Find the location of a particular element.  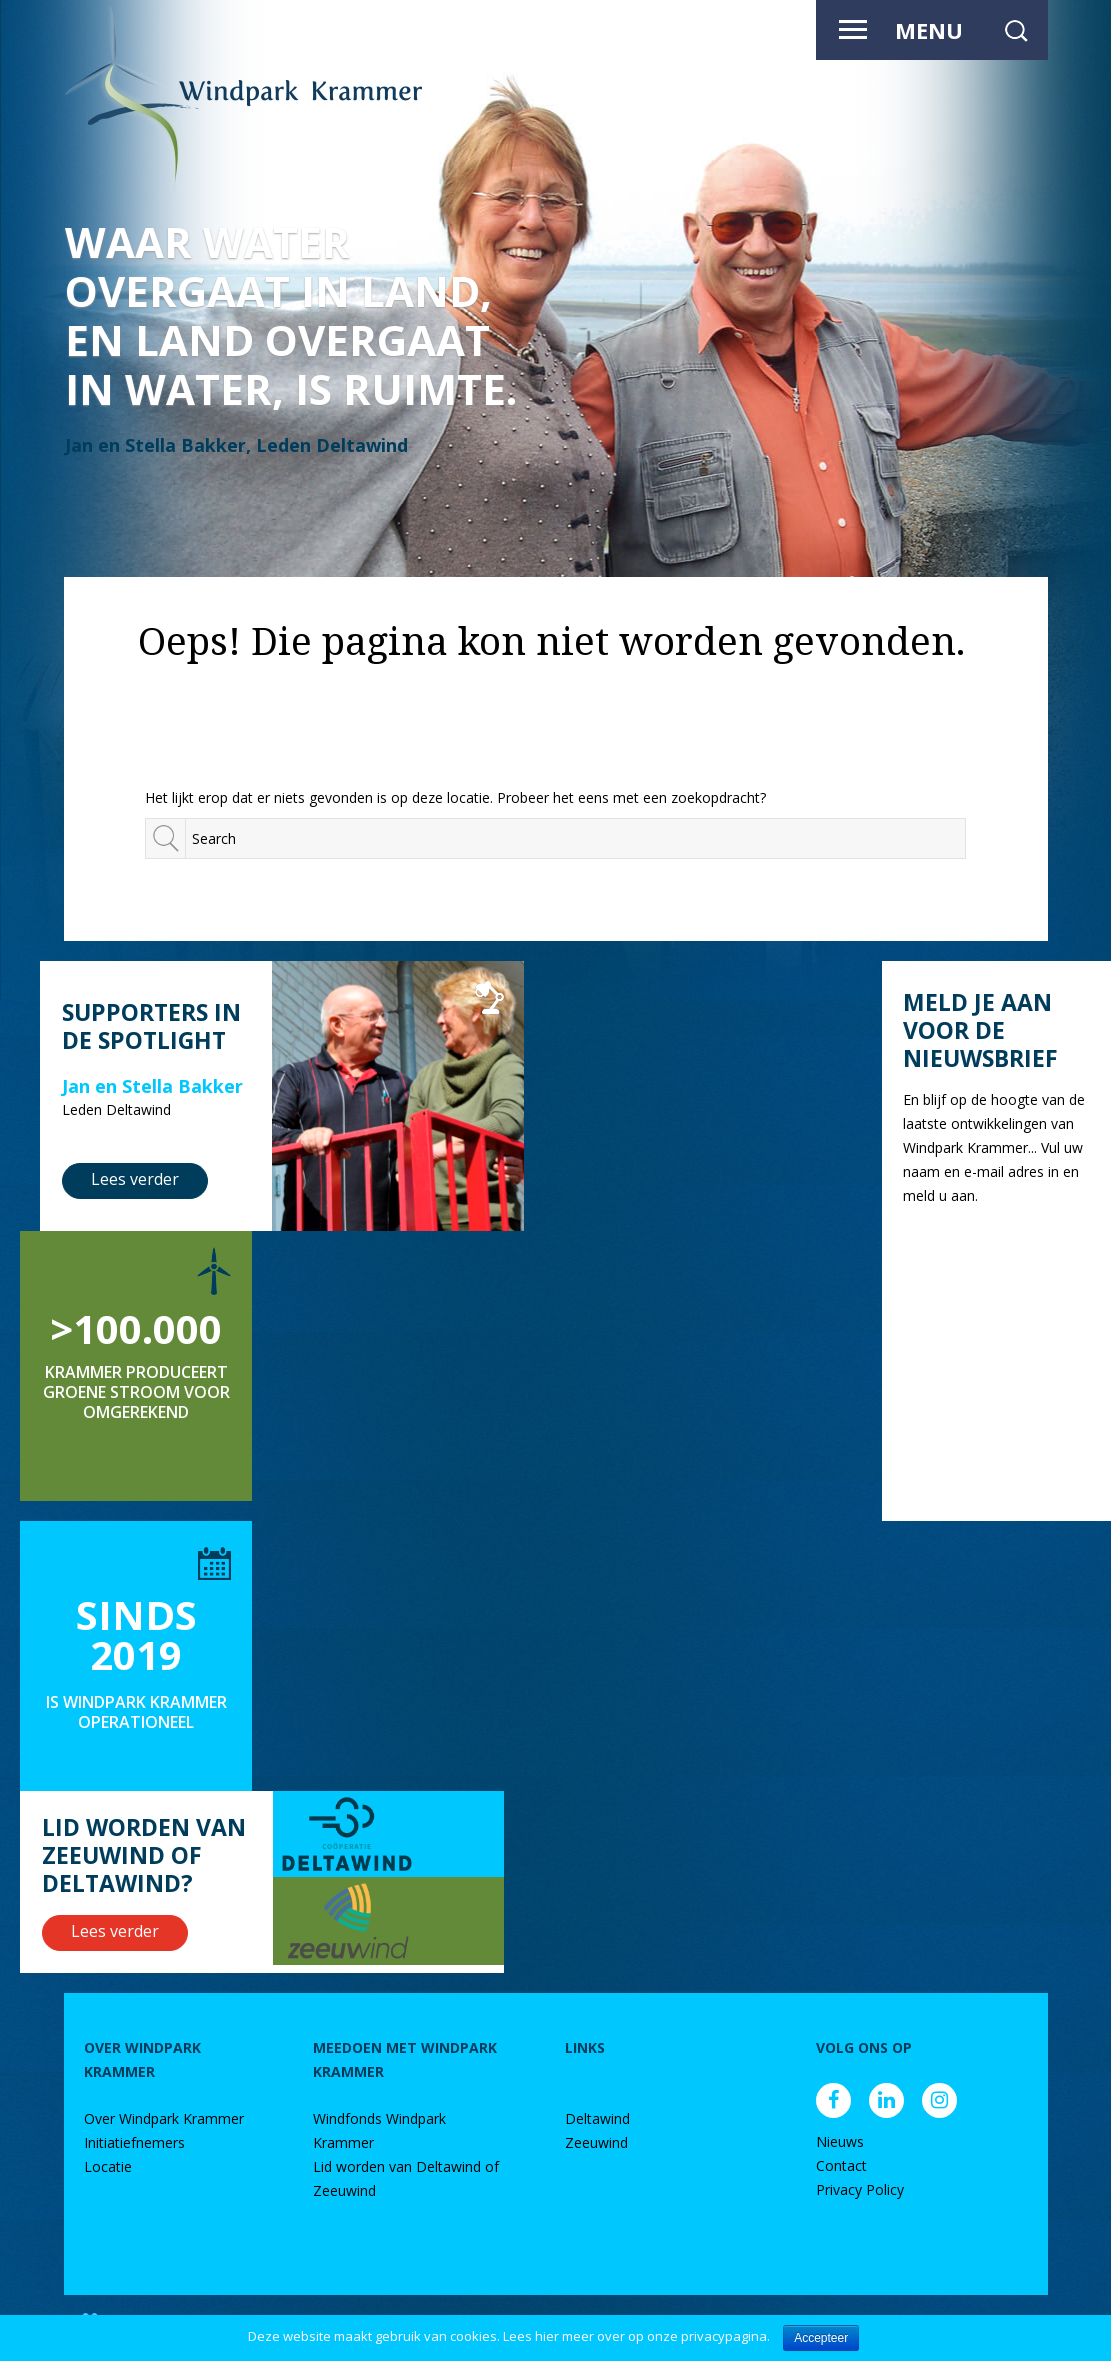

Initiatiefnemers is located at coordinates (134, 2142).